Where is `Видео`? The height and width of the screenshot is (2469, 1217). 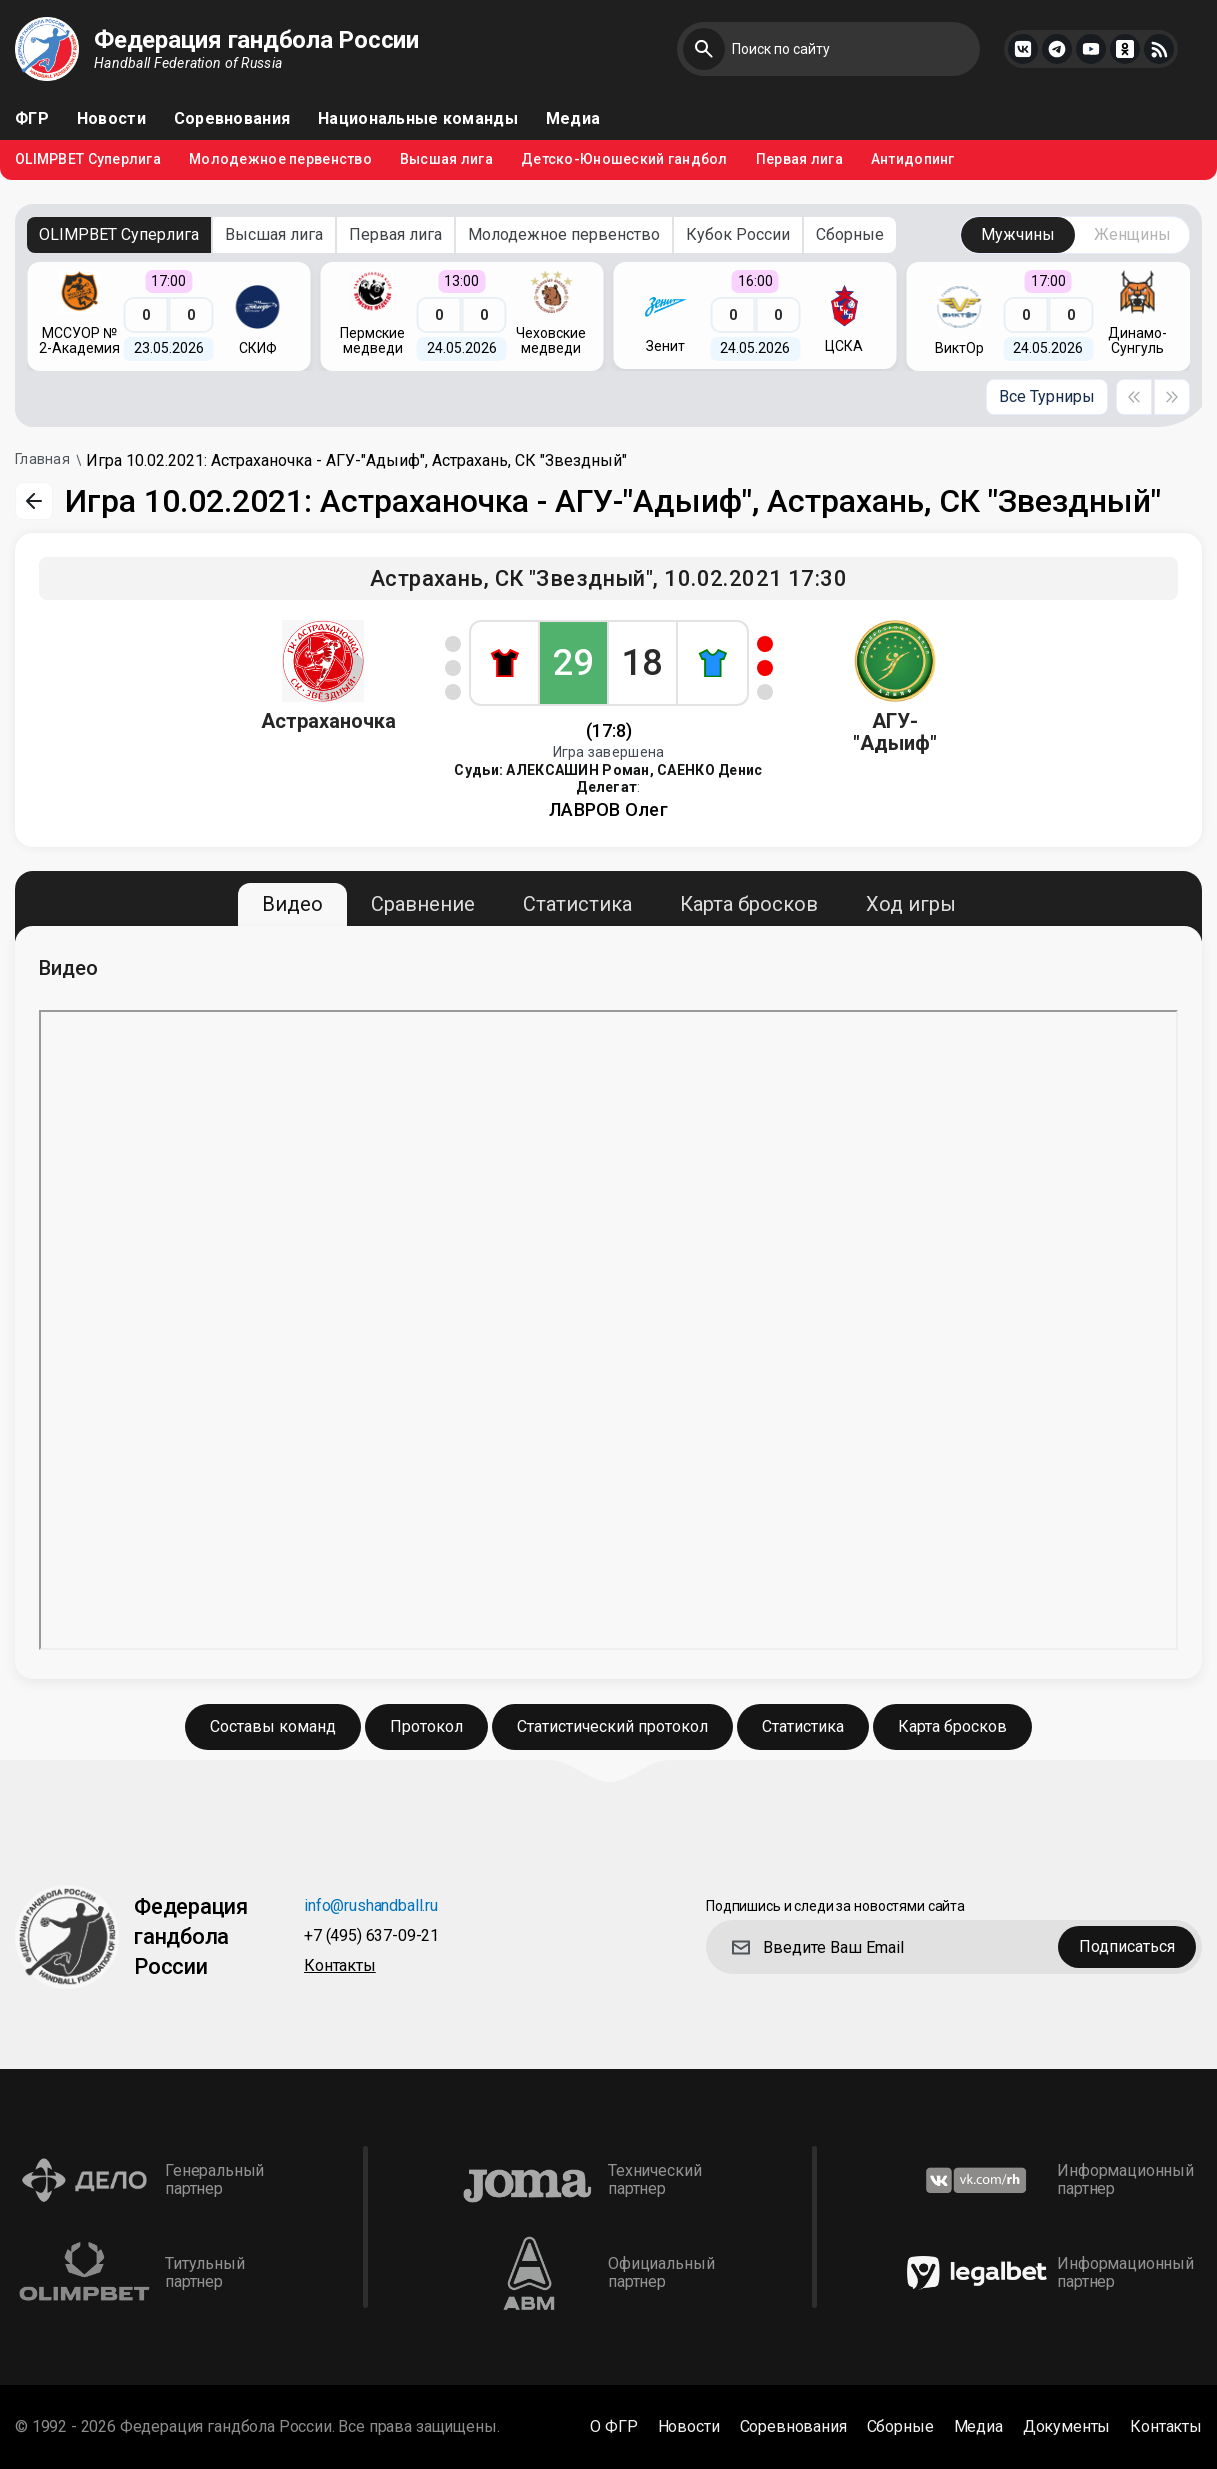
Видео is located at coordinates (292, 904).